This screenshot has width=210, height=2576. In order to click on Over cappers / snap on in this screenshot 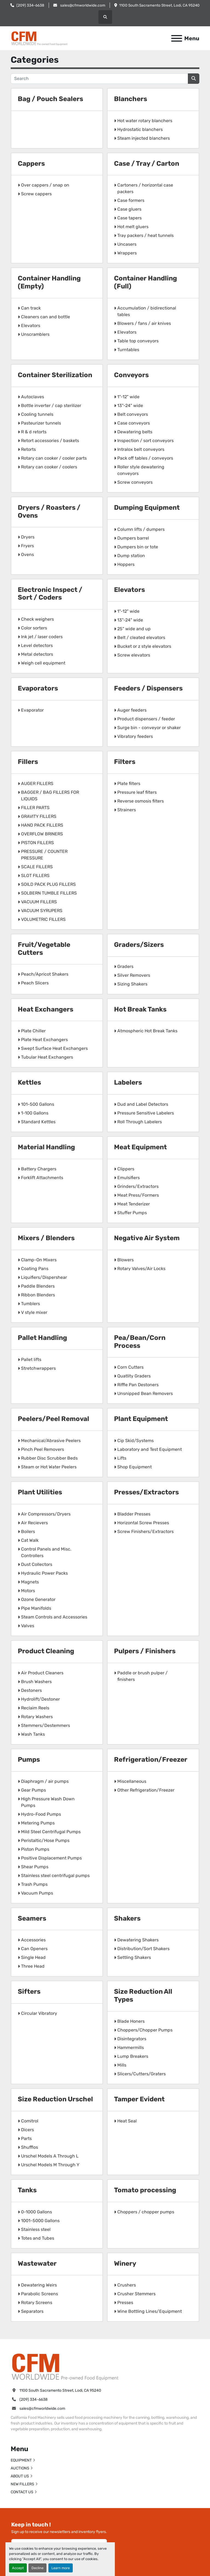, I will do `click(45, 185)`.